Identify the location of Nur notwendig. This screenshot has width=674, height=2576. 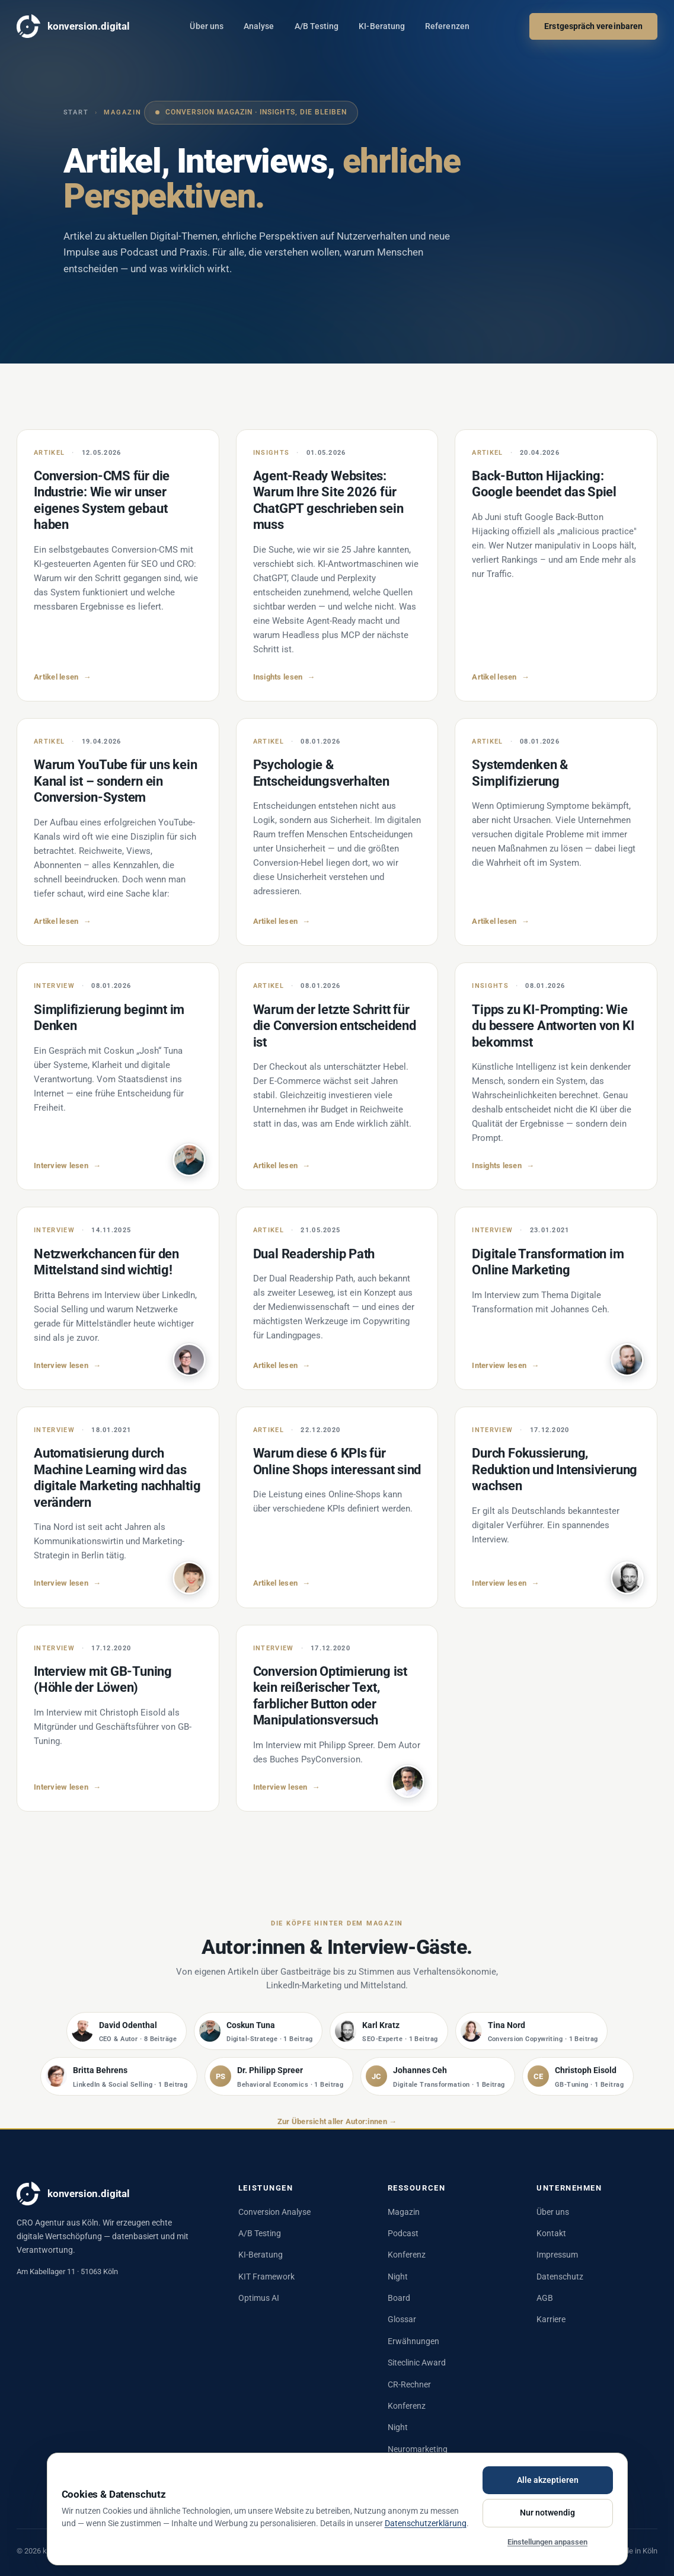
(547, 2512).